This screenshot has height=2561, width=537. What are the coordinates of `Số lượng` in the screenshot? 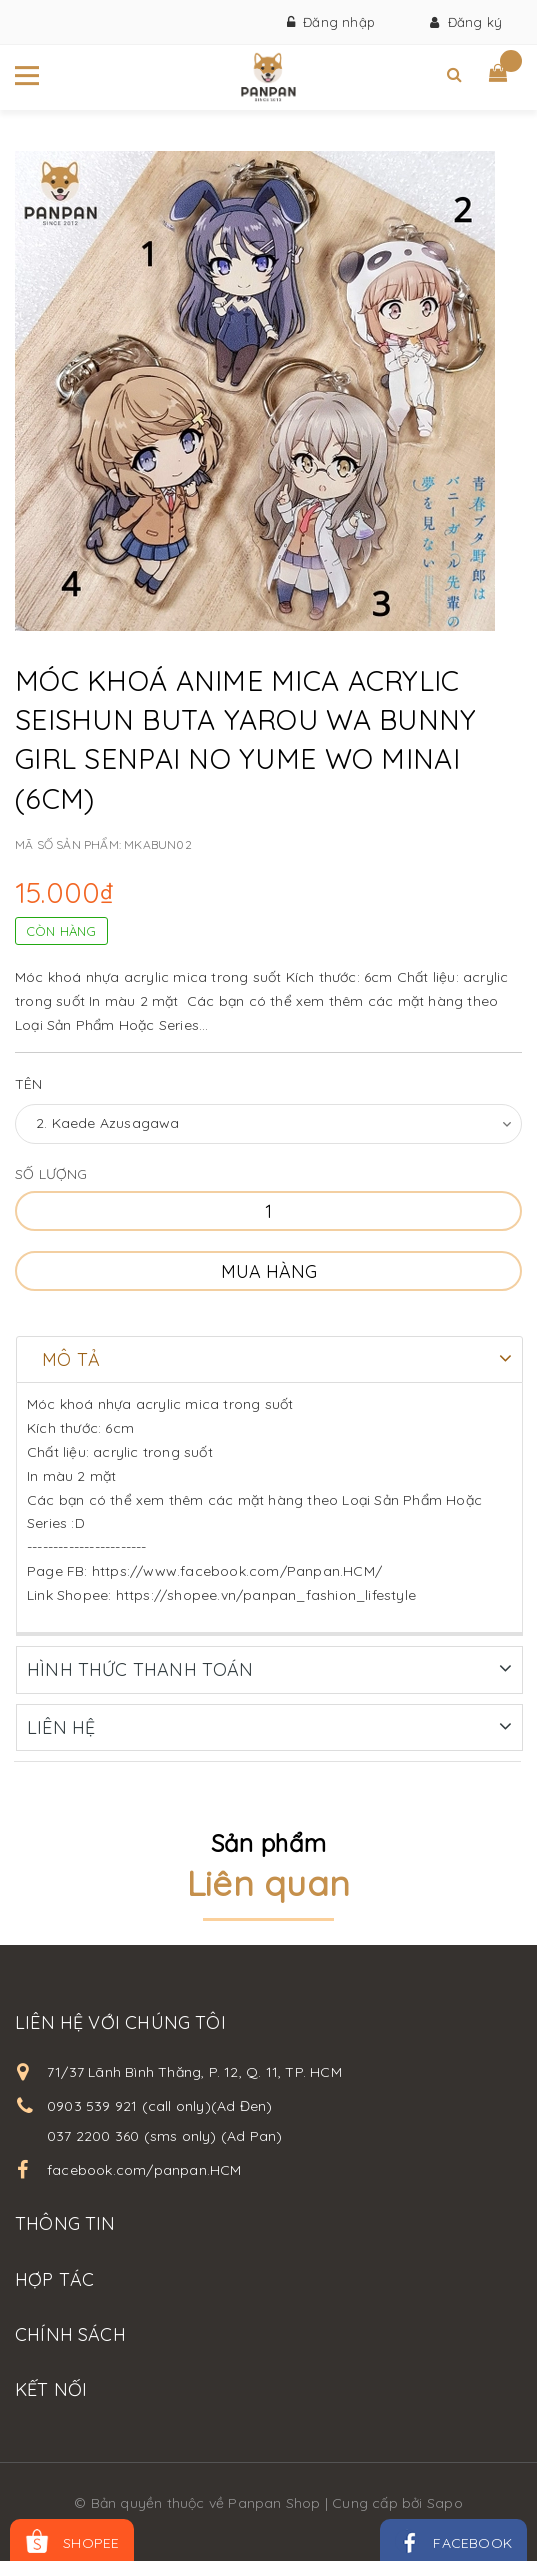 It's located at (51, 1174).